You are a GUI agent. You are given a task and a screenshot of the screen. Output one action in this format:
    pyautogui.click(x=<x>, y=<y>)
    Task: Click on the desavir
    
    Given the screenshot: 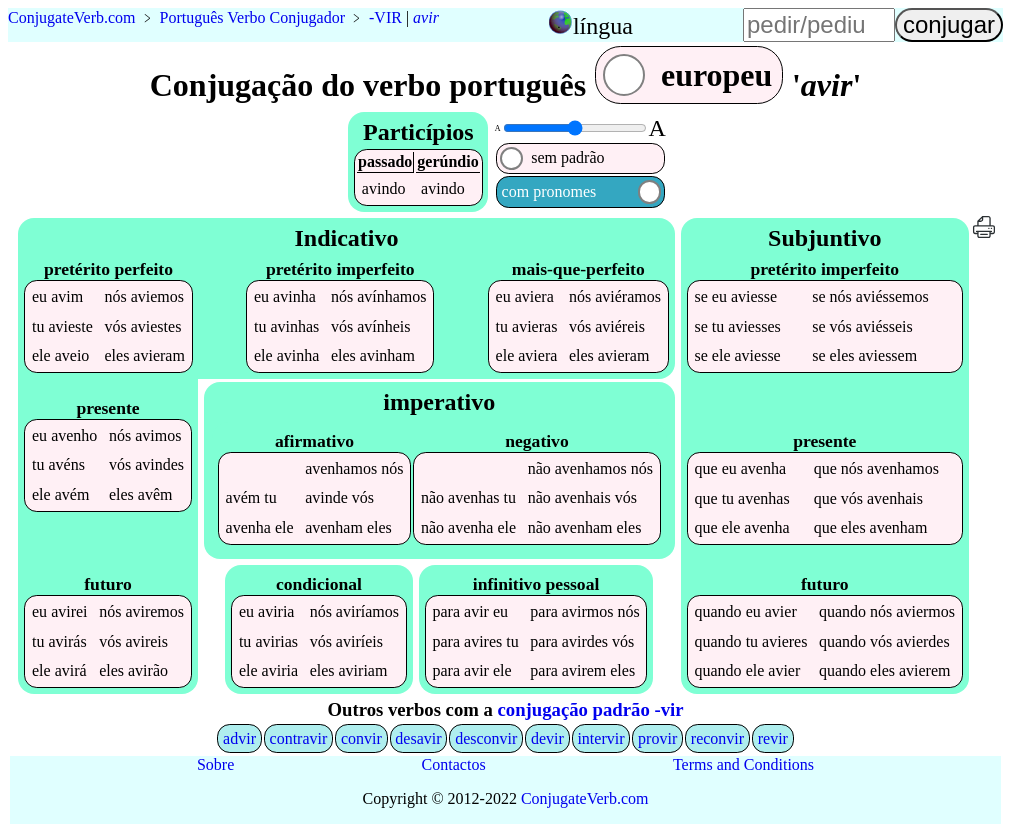 What is the action you would take?
    pyautogui.click(x=418, y=738)
    